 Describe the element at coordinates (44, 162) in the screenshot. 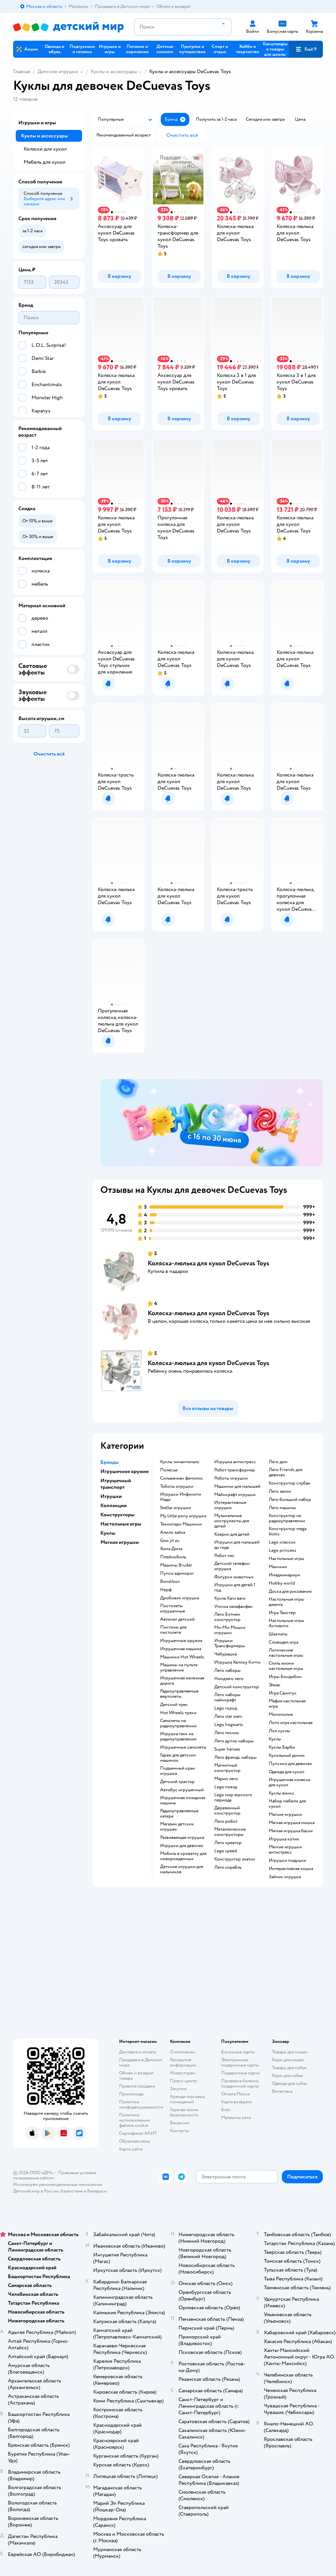

I see `Мебель для кукол` at that location.